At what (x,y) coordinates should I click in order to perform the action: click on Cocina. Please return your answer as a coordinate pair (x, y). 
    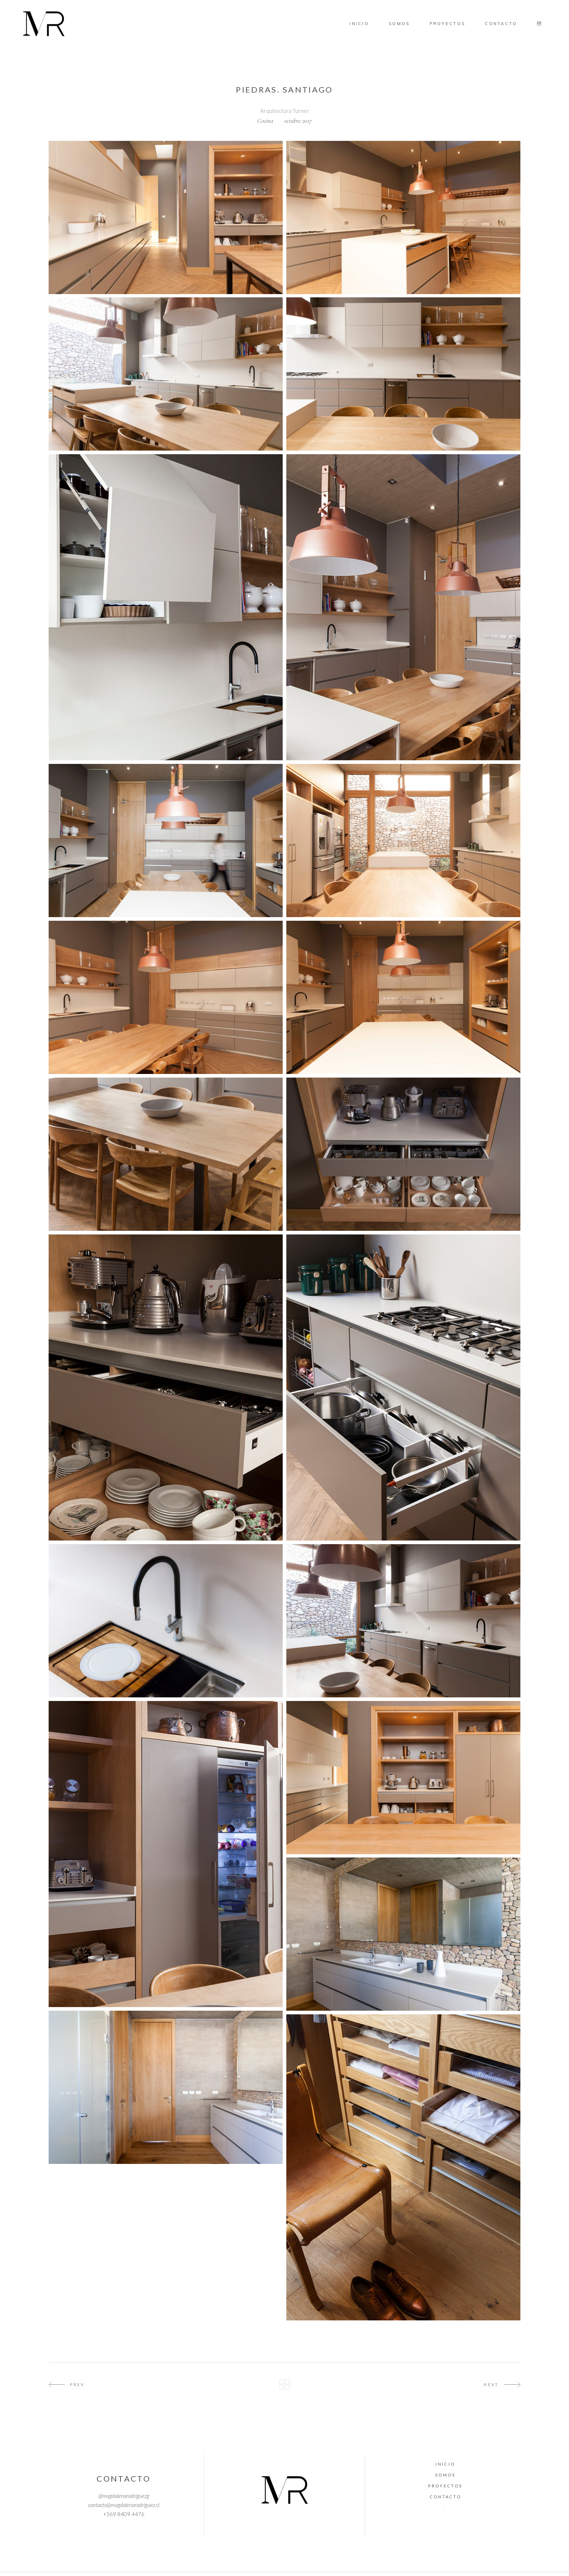
    Looking at the image, I should click on (265, 120).